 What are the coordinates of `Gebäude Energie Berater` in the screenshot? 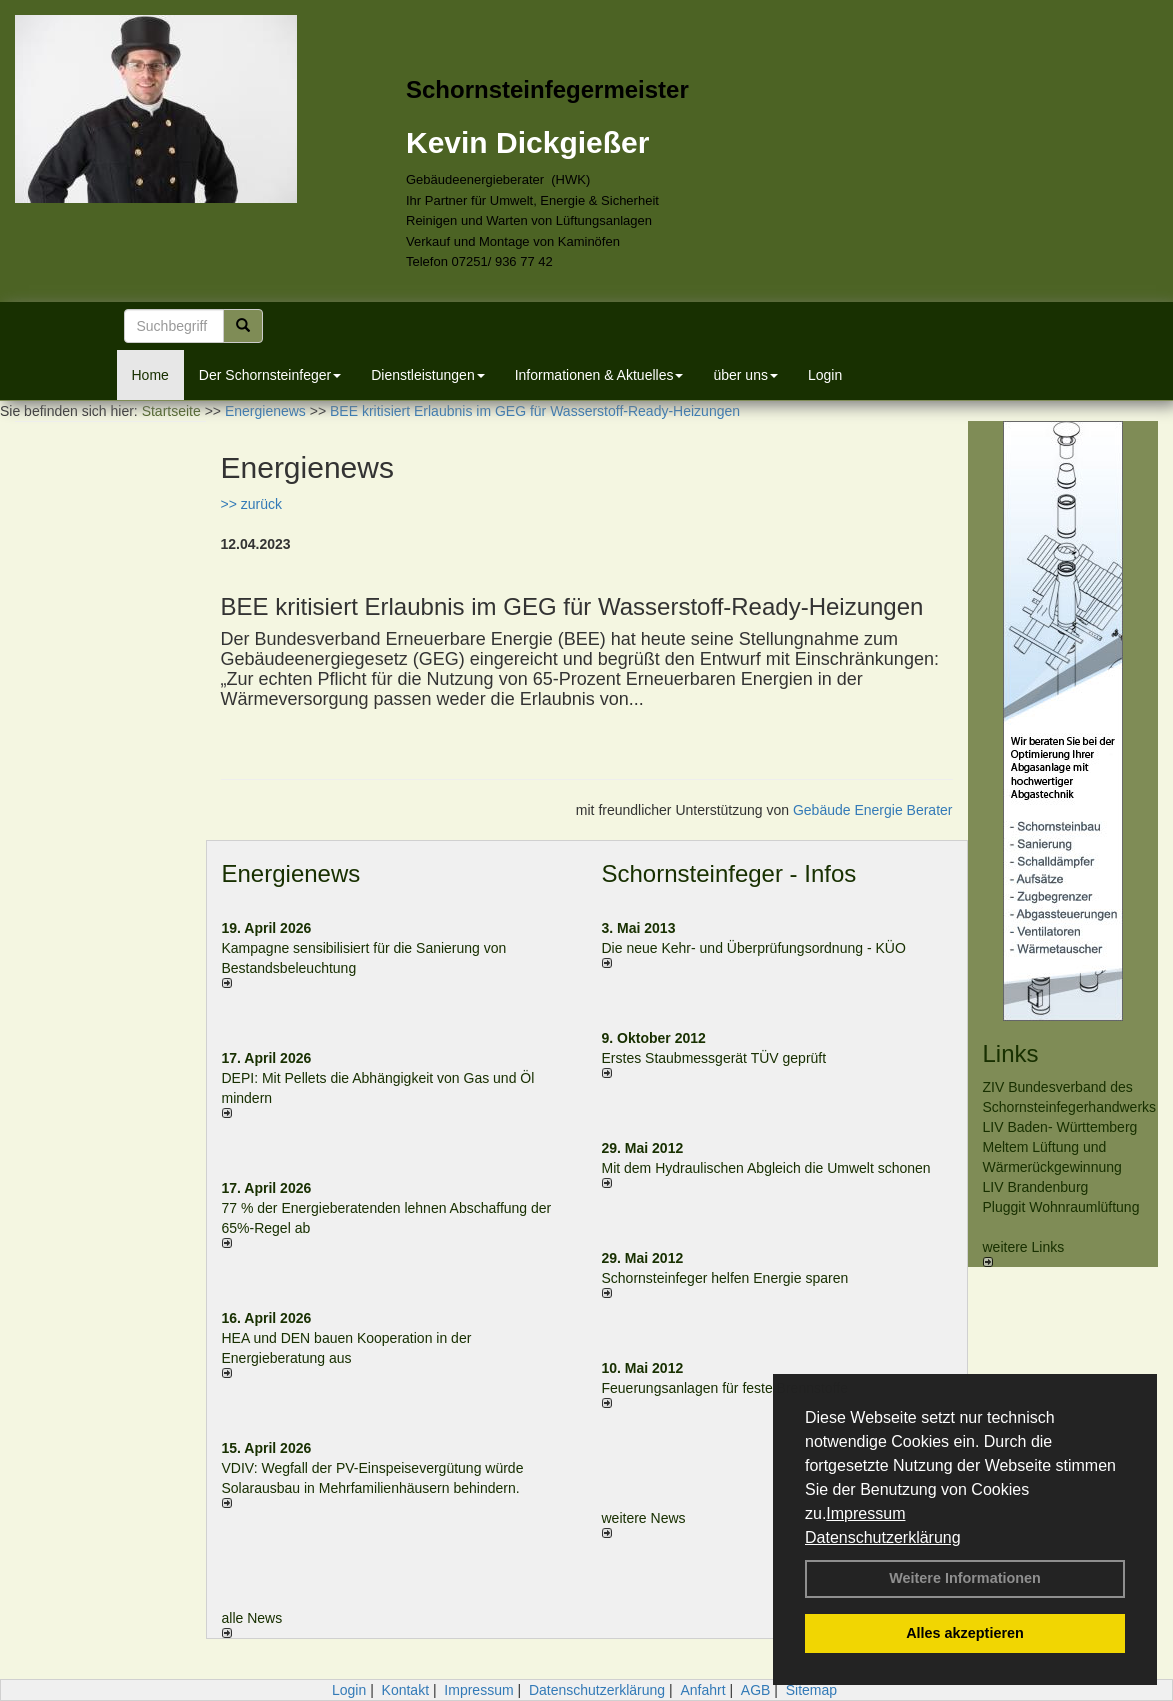 It's located at (873, 810).